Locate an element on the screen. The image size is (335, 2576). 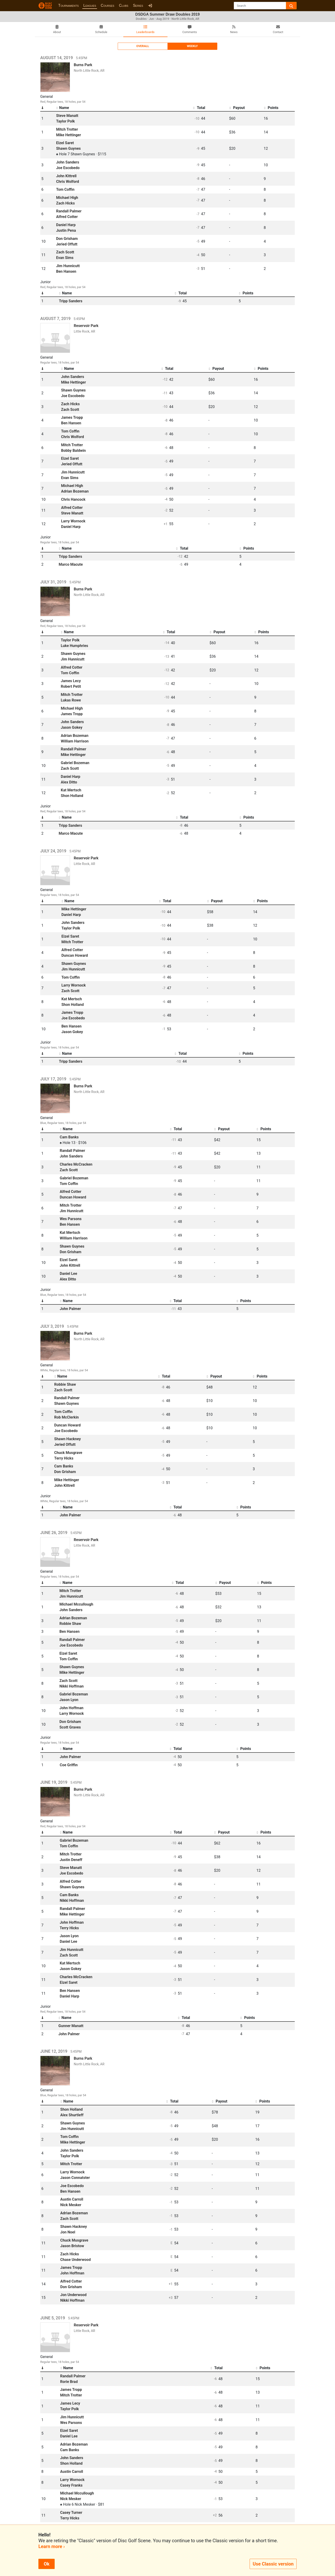
Learn more › is located at coordinates (51, 2546).